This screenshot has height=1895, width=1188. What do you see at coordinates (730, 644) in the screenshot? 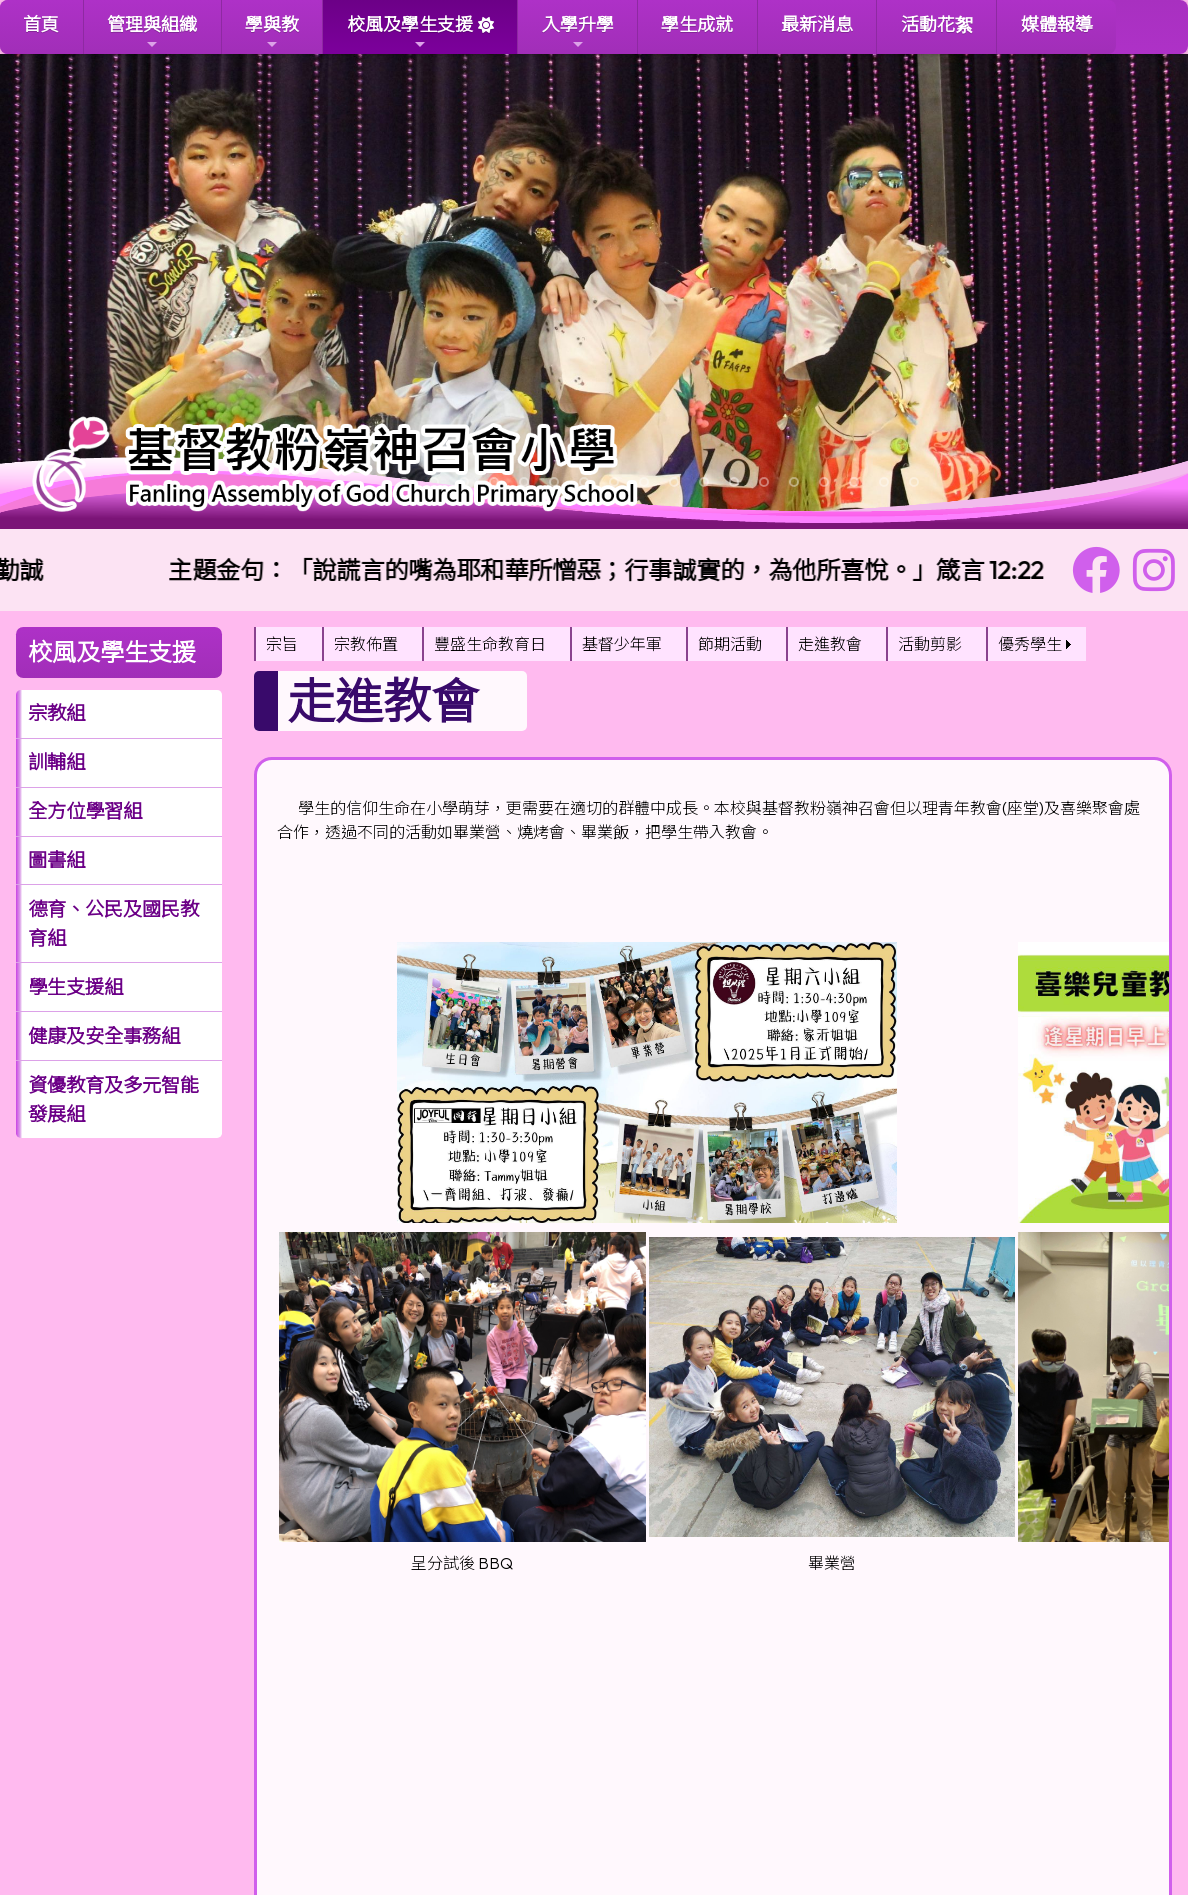
I see `節期活動` at bounding box center [730, 644].